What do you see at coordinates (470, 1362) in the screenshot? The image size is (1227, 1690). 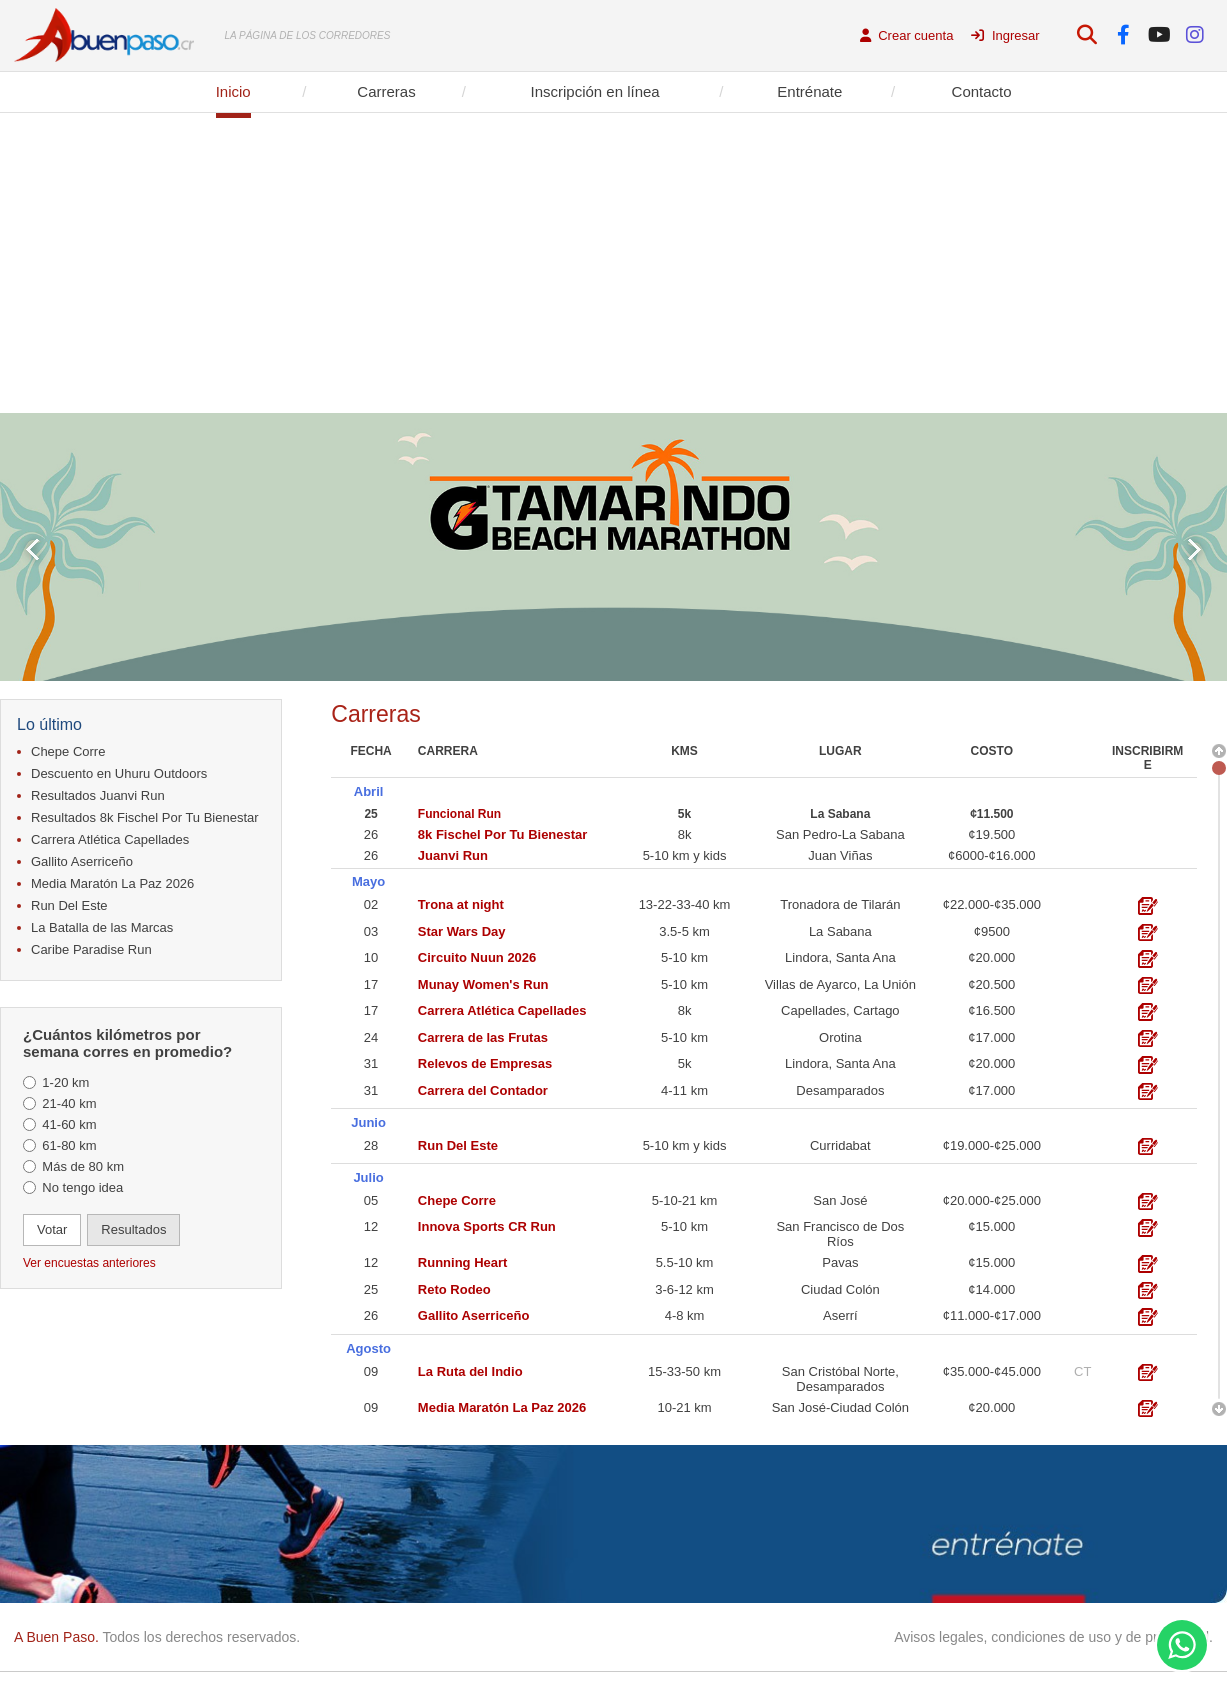 I see `La Ruta del Indio` at bounding box center [470, 1362].